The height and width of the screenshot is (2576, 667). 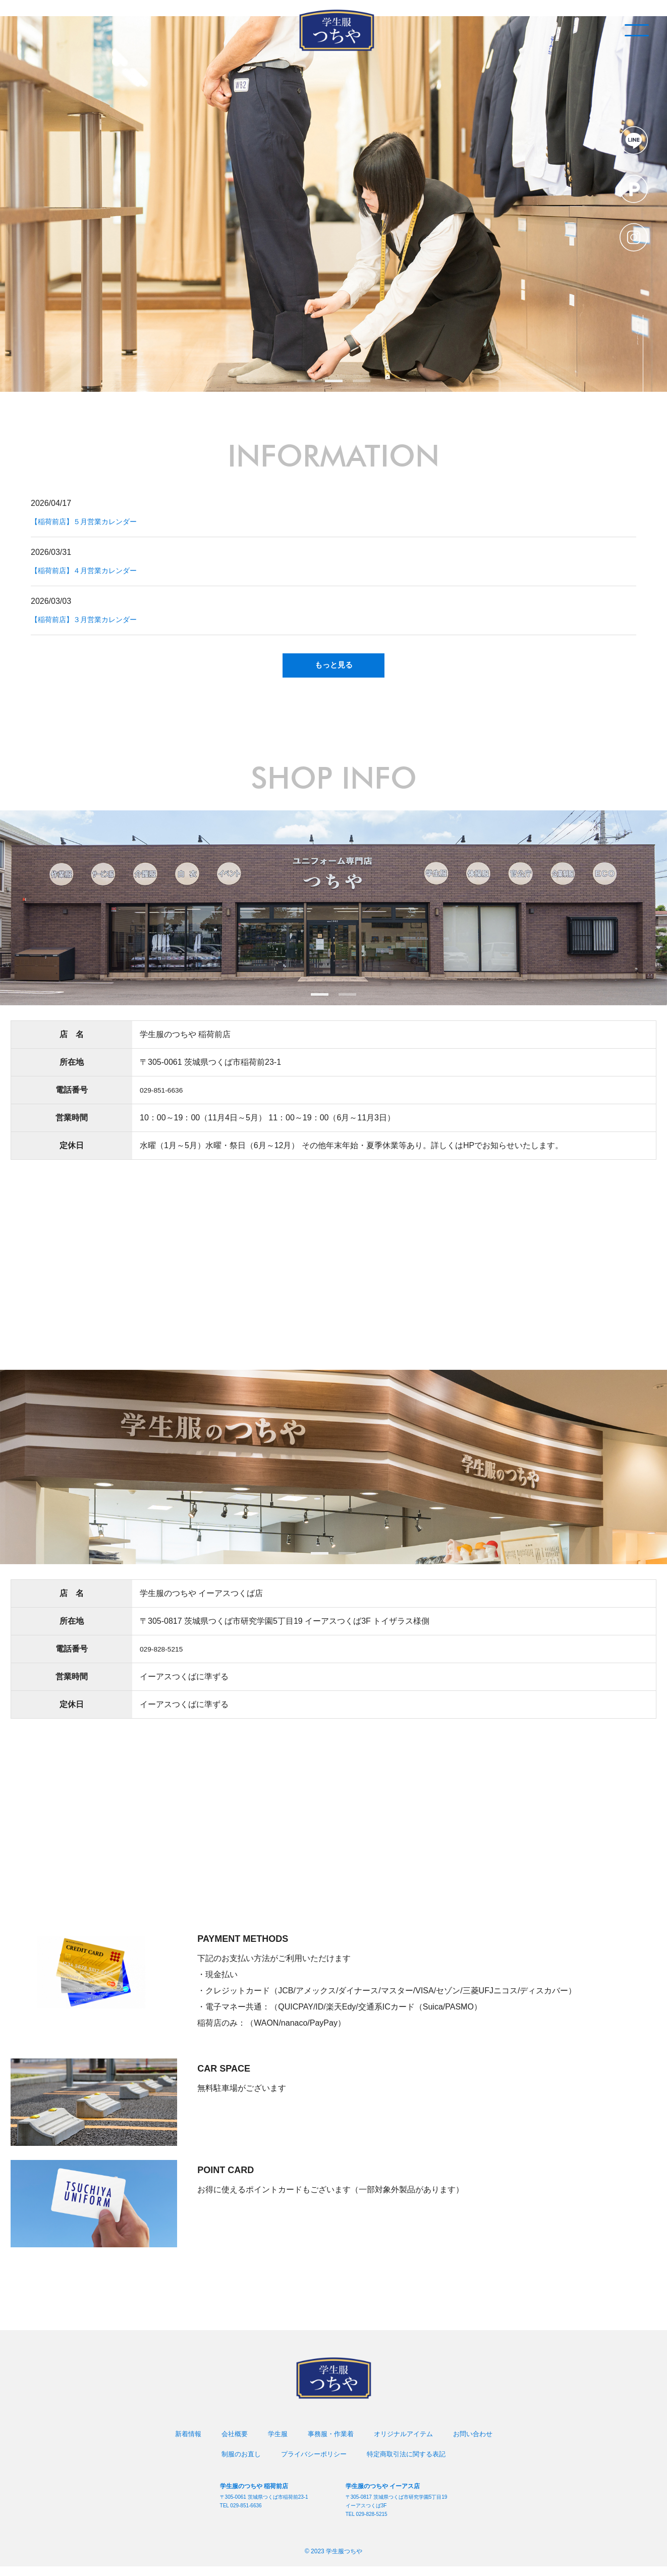 I want to click on オリジナルアイテム, so click(x=406, y=2444).